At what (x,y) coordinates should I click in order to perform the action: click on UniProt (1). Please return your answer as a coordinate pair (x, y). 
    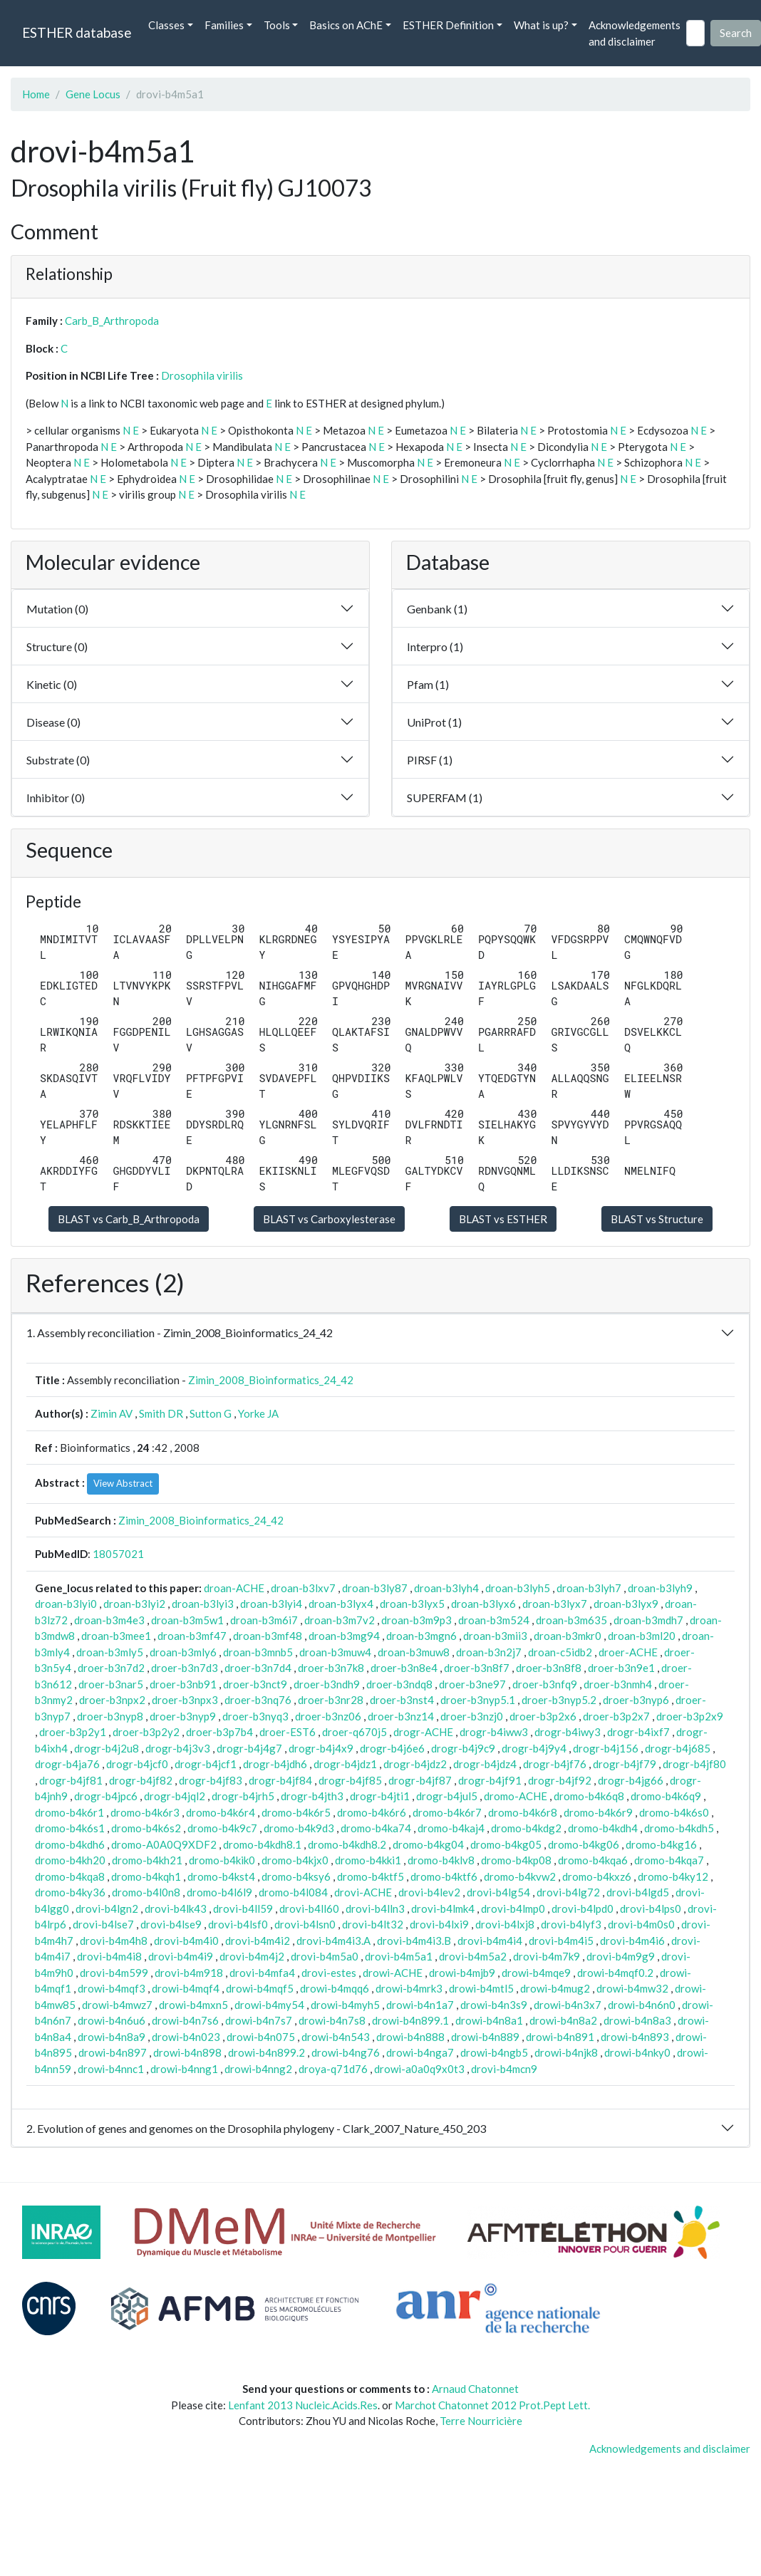
    Looking at the image, I should click on (434, 722).